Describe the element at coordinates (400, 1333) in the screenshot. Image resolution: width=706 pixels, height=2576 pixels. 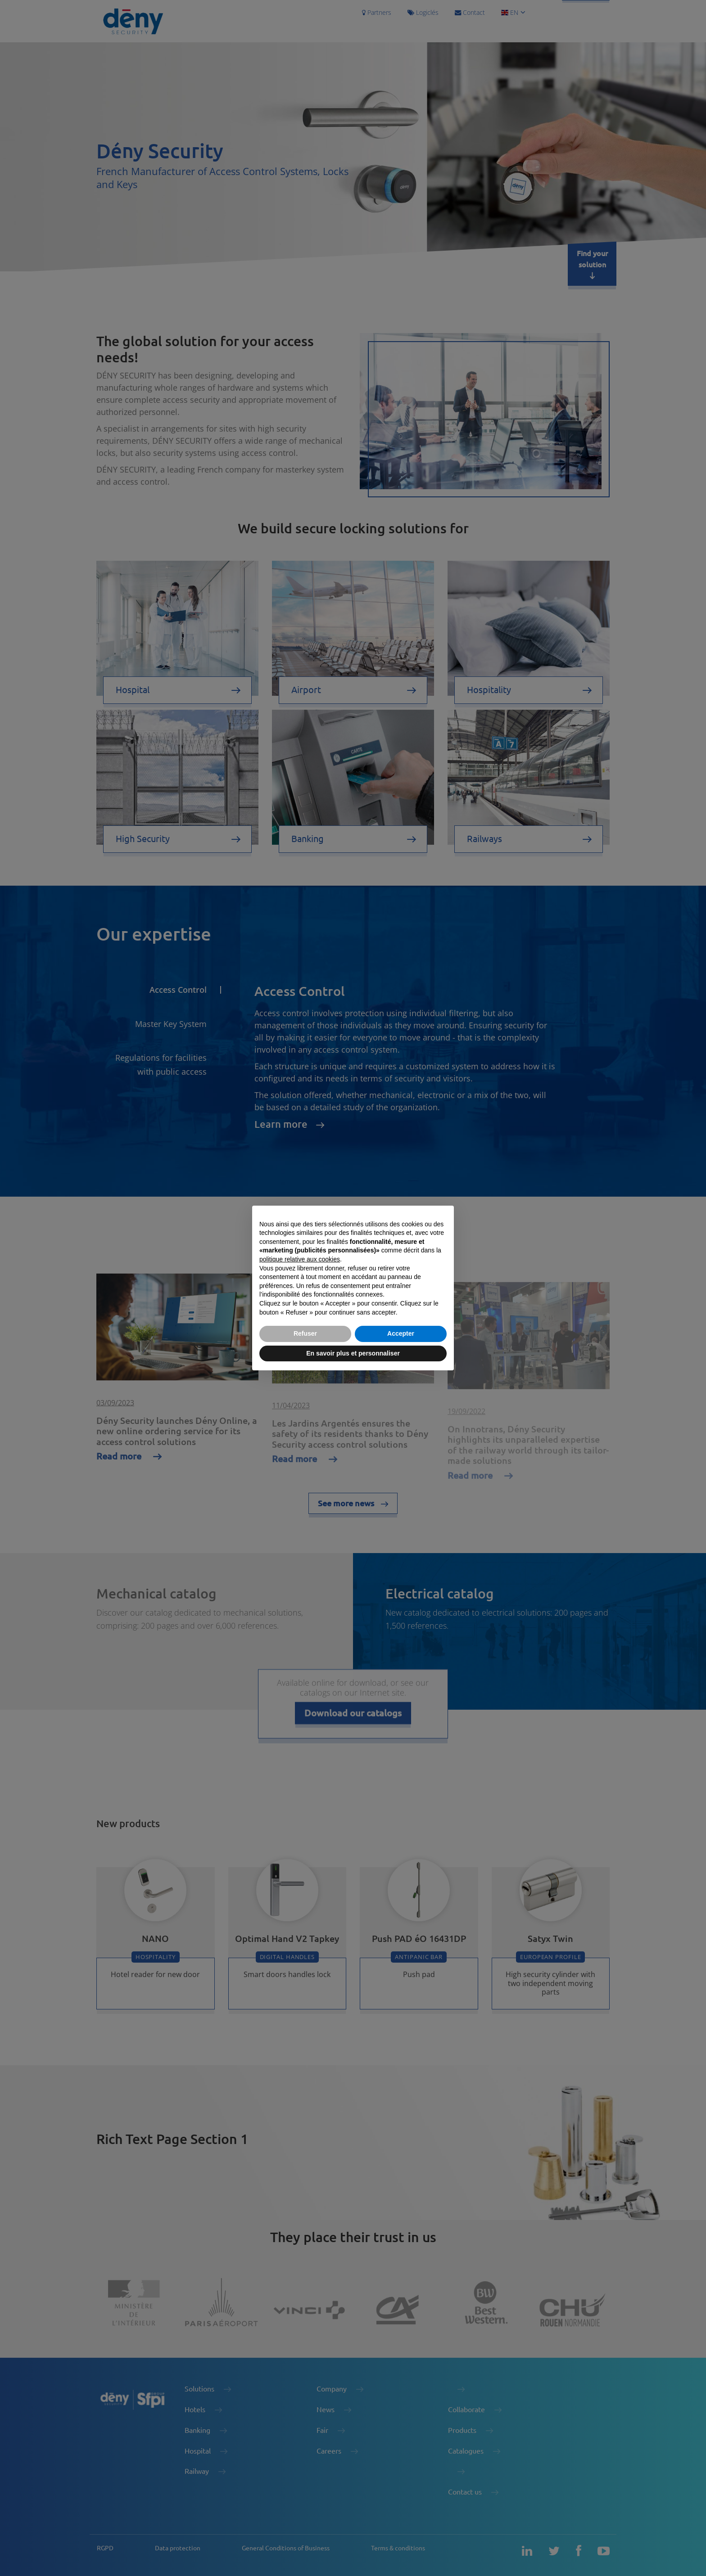
I see `Accepter [button]` at that location.